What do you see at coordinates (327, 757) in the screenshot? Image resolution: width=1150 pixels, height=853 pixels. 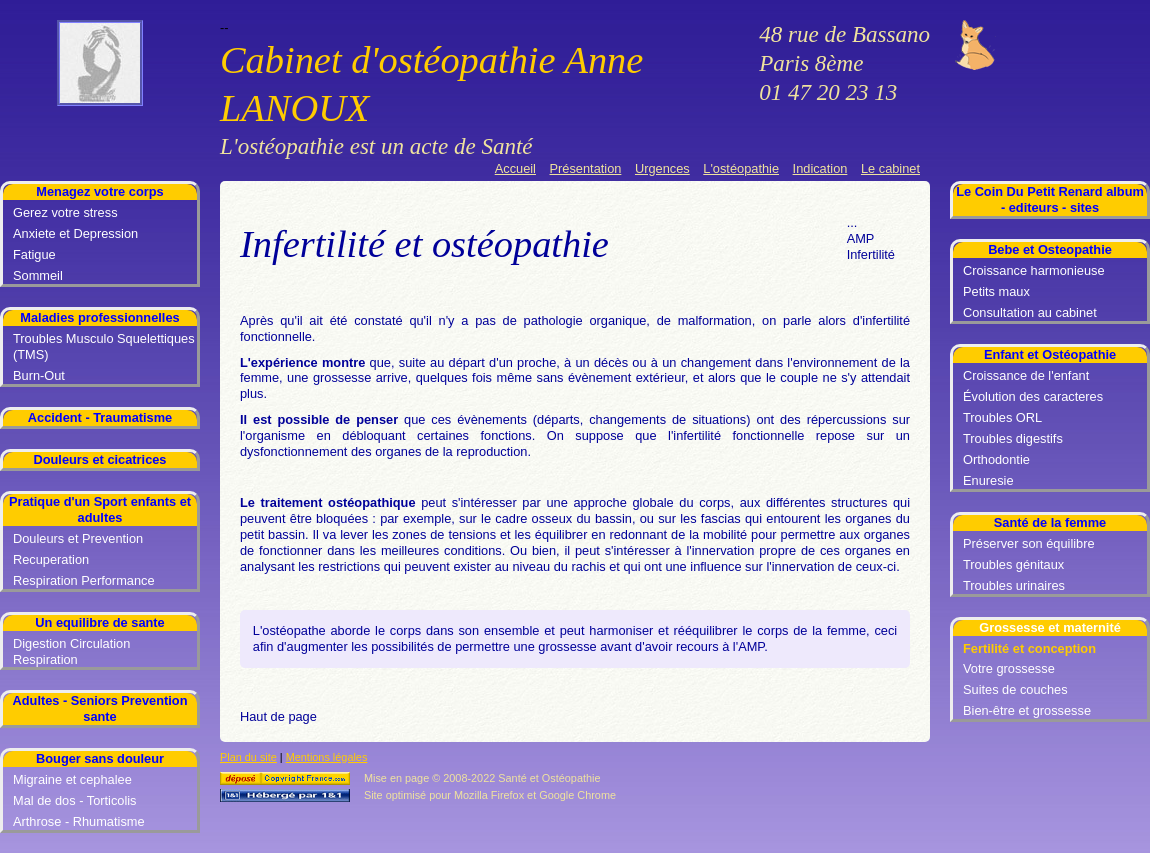 I see `Mentions légales` at bounding box center [327, 757].